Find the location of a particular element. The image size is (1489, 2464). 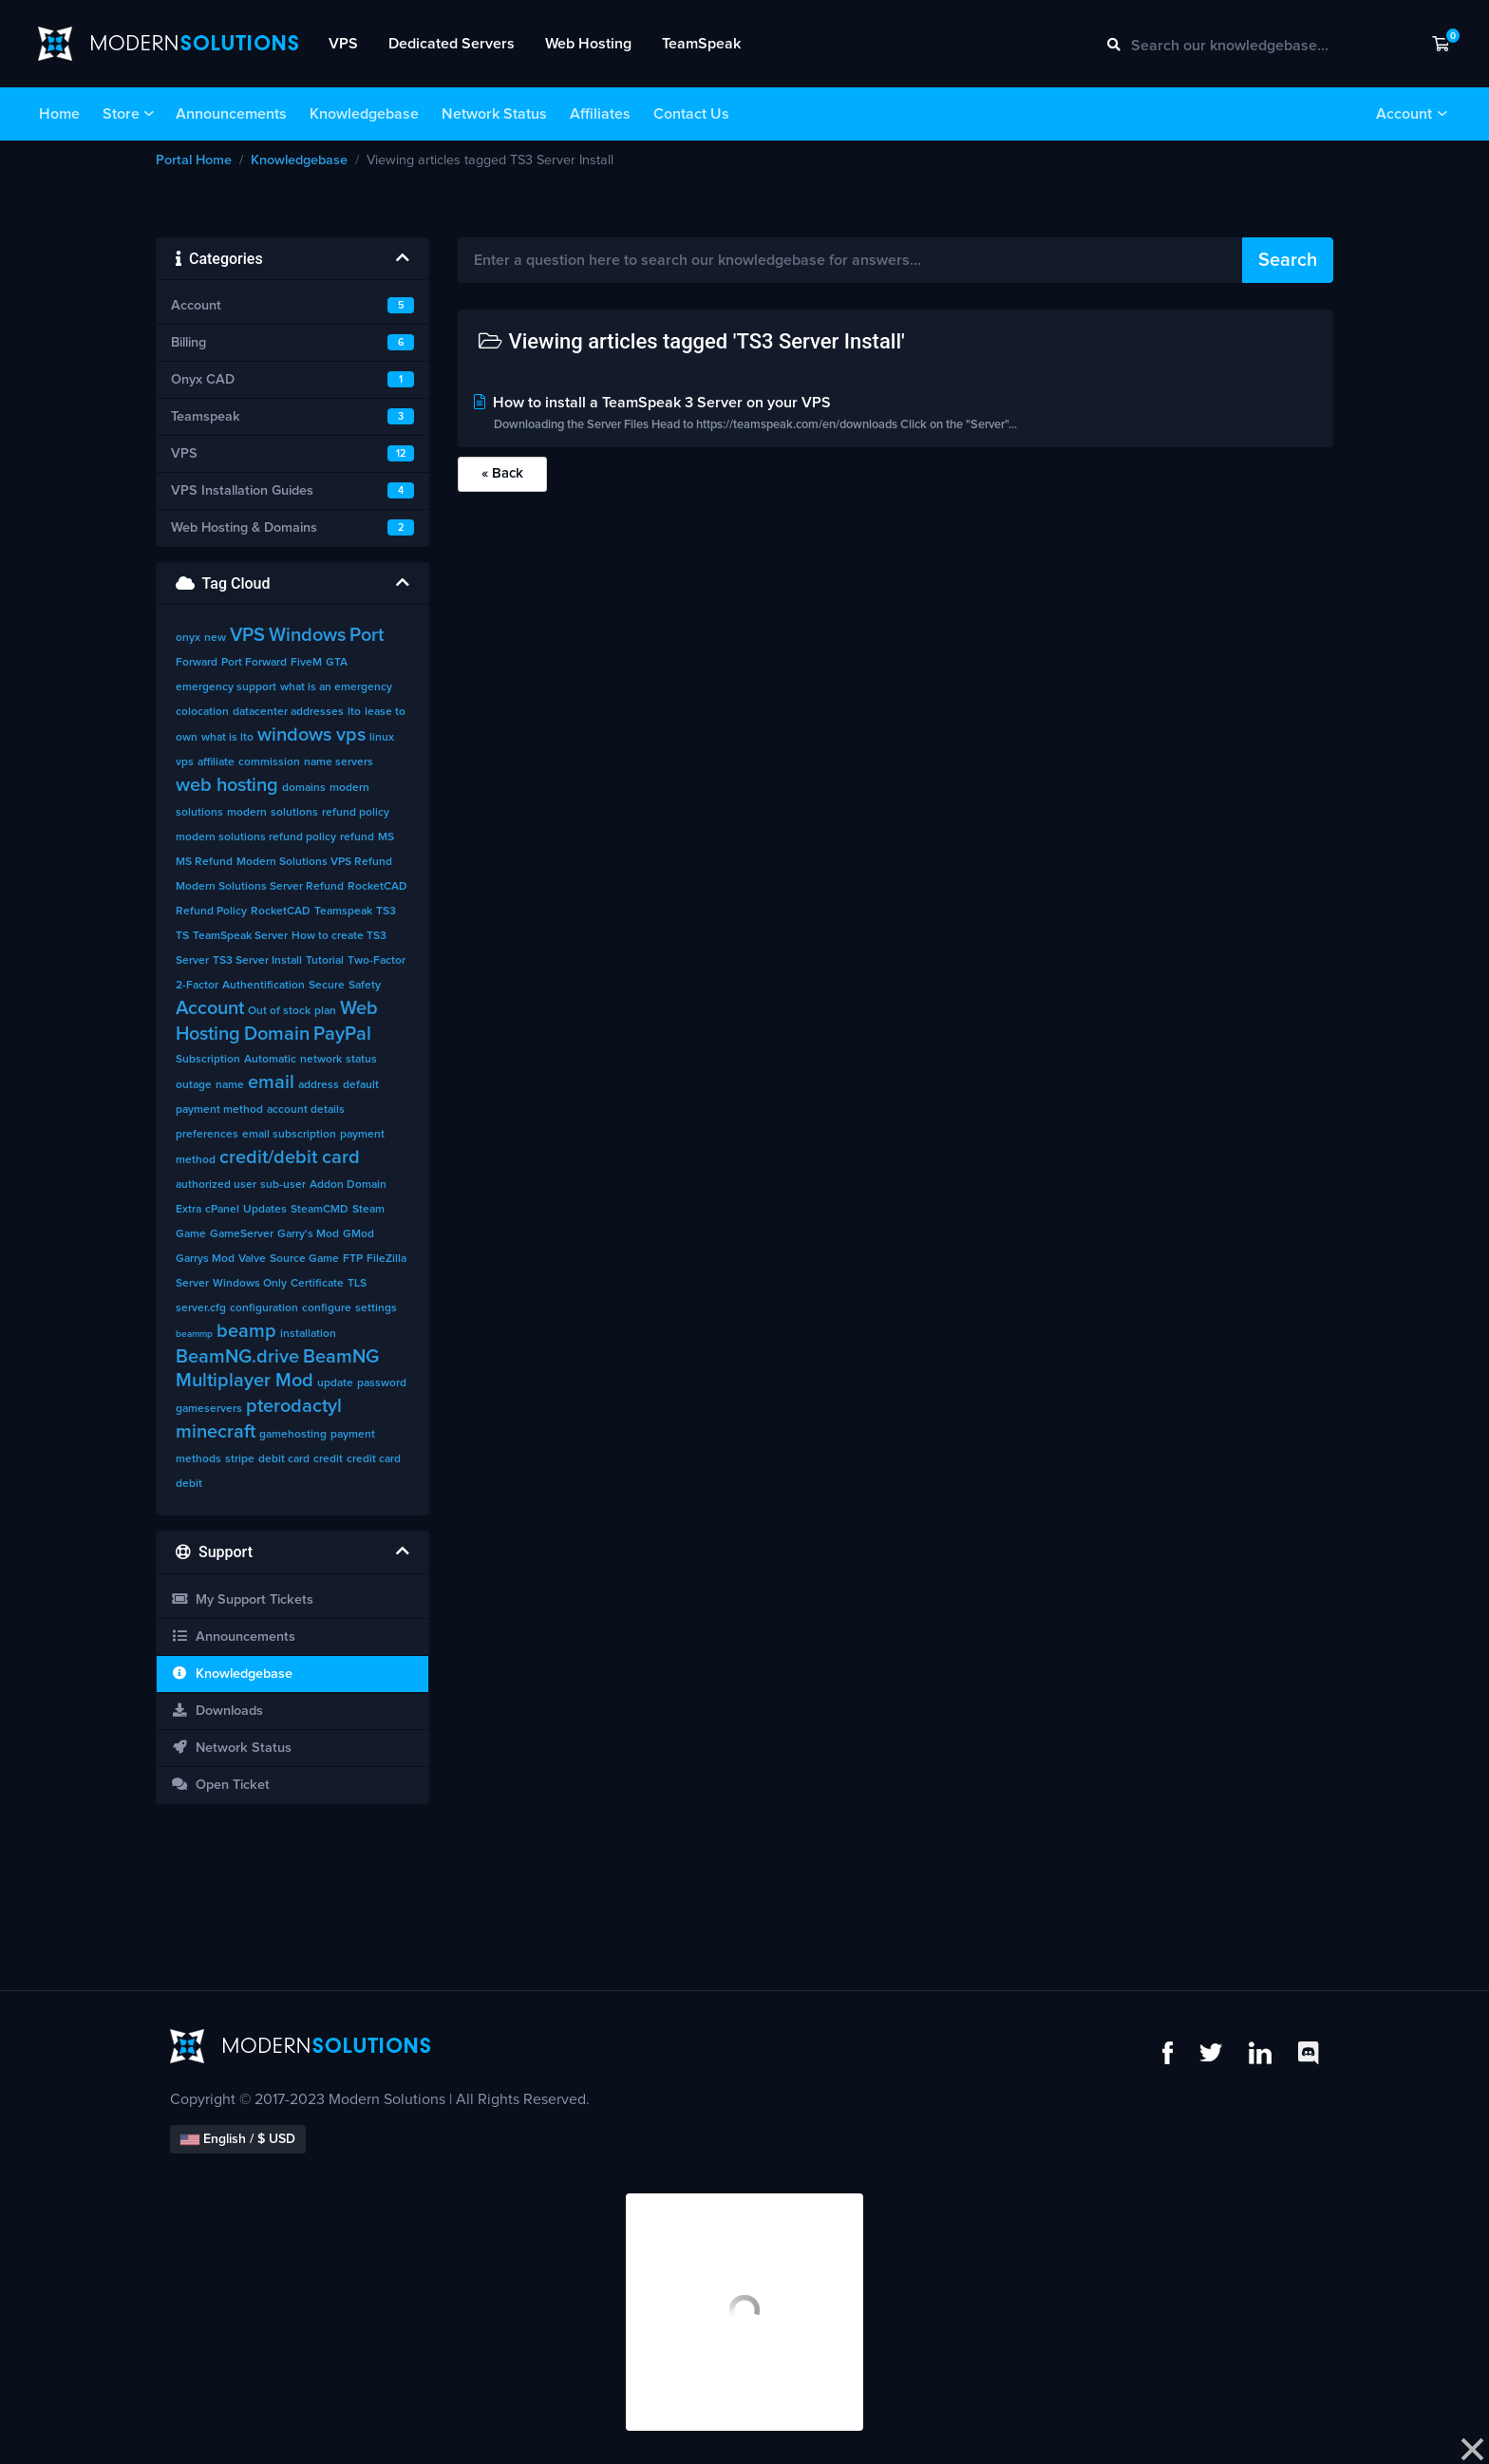

plan is located at coordinates (325, 1011).